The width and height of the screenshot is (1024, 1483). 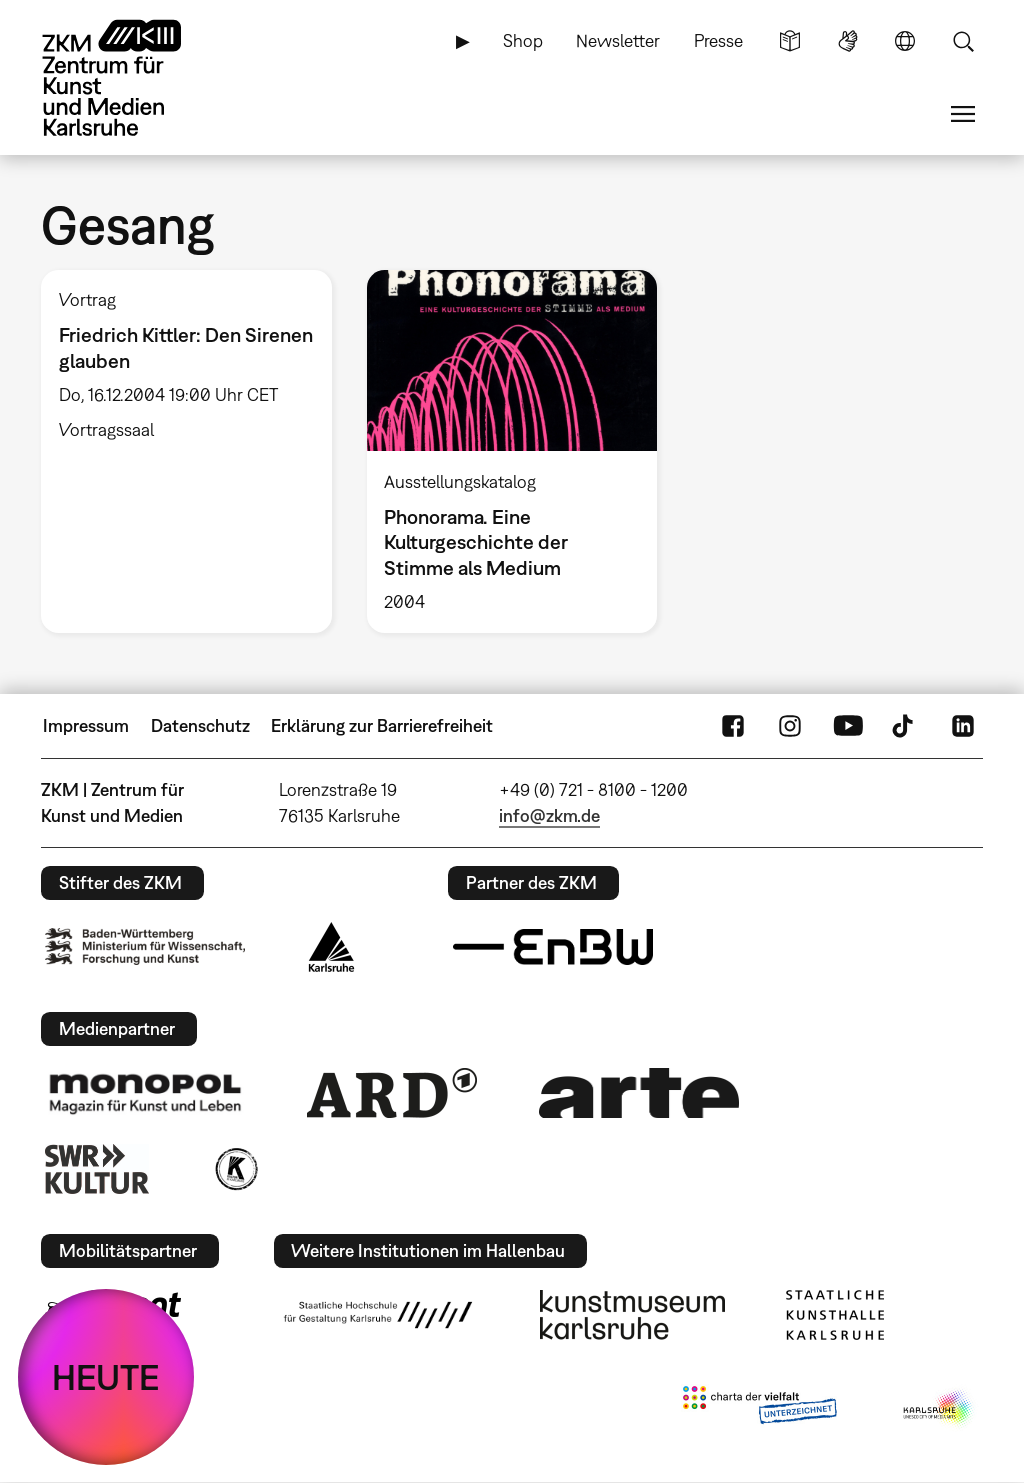 What do you see at coordinates (106, 1377) in the screenshot?
I see `HEUTE` at bounding box center [106, 1377].